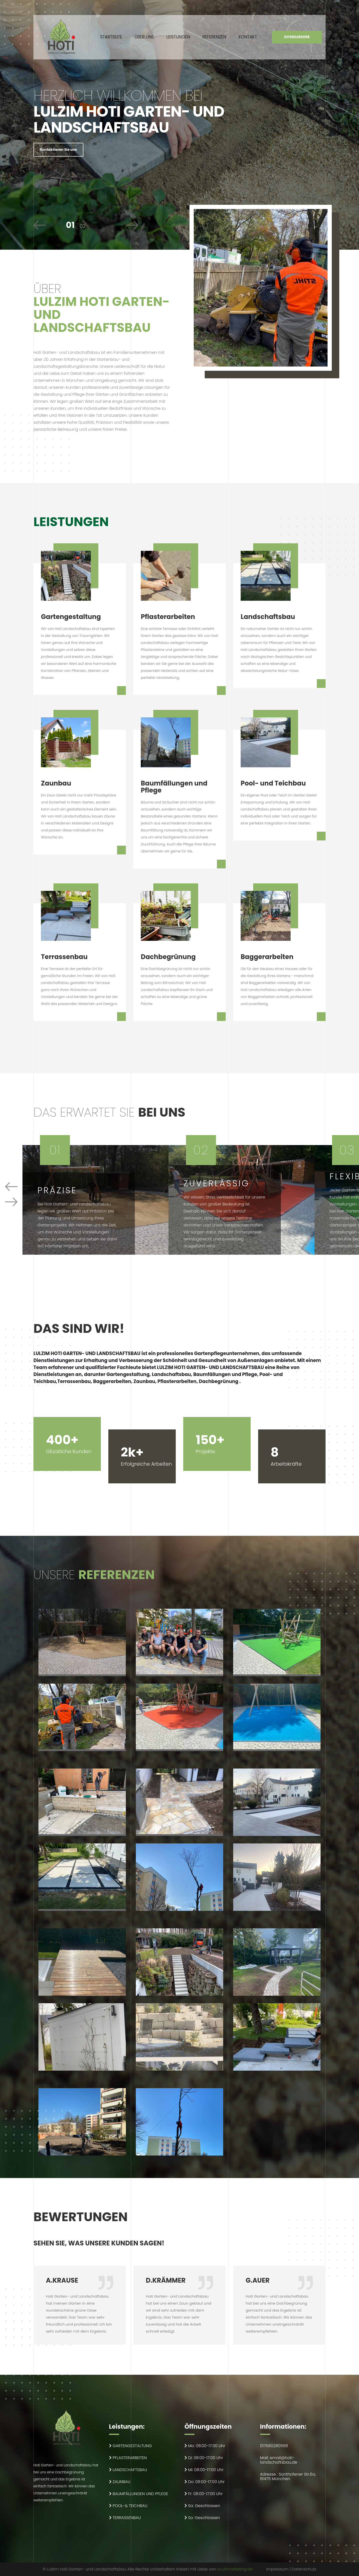 The height and width of the screenshot is (2576, 359). What do you see at coordinates (203, 2470) in the screenshot?
I see `Mi: 08:00-17:00 Uhr` at bounding box center [203, 2470].